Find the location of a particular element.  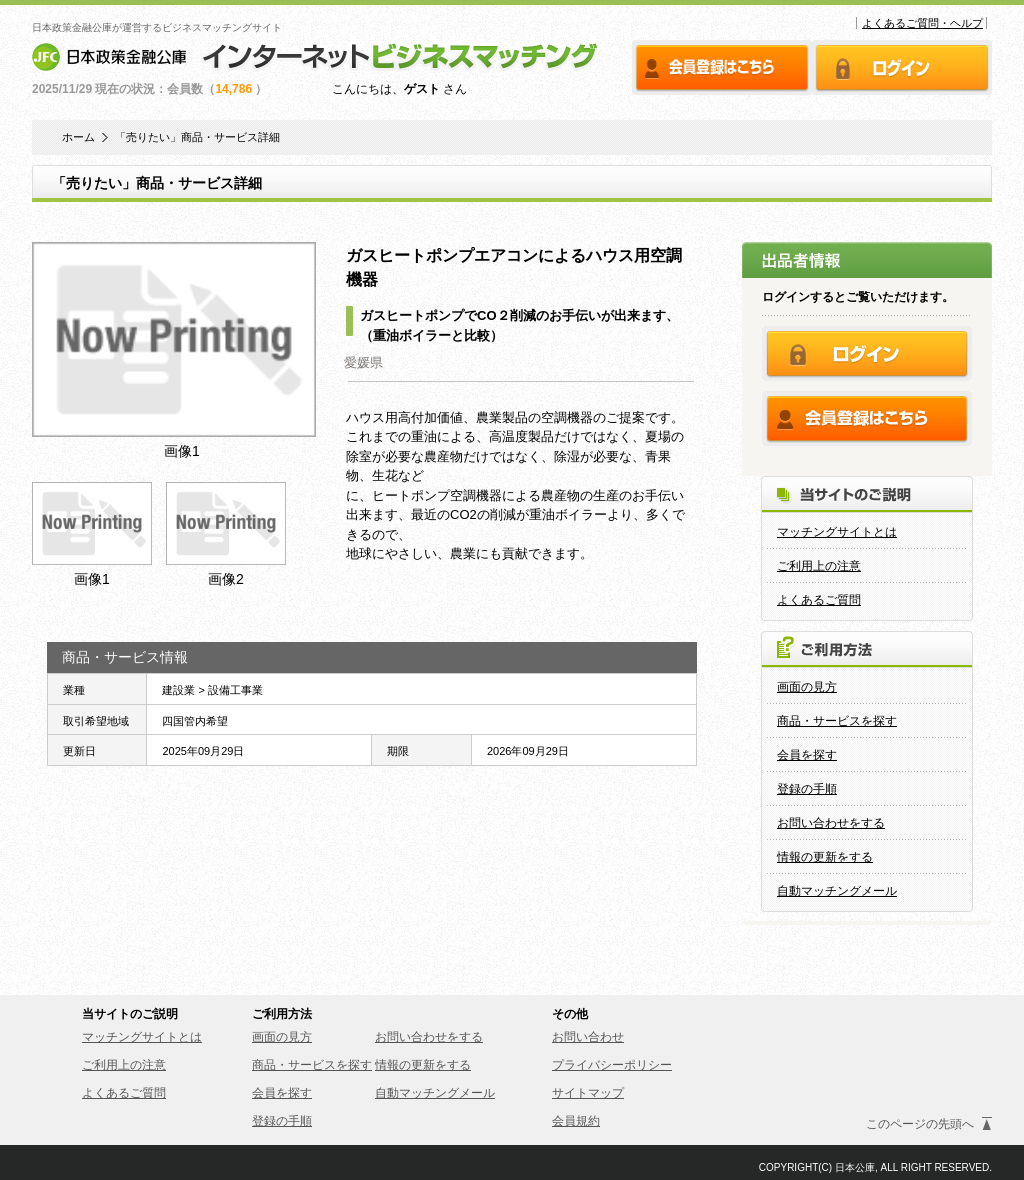

画面の見方 is located at coordinates (807, 687).